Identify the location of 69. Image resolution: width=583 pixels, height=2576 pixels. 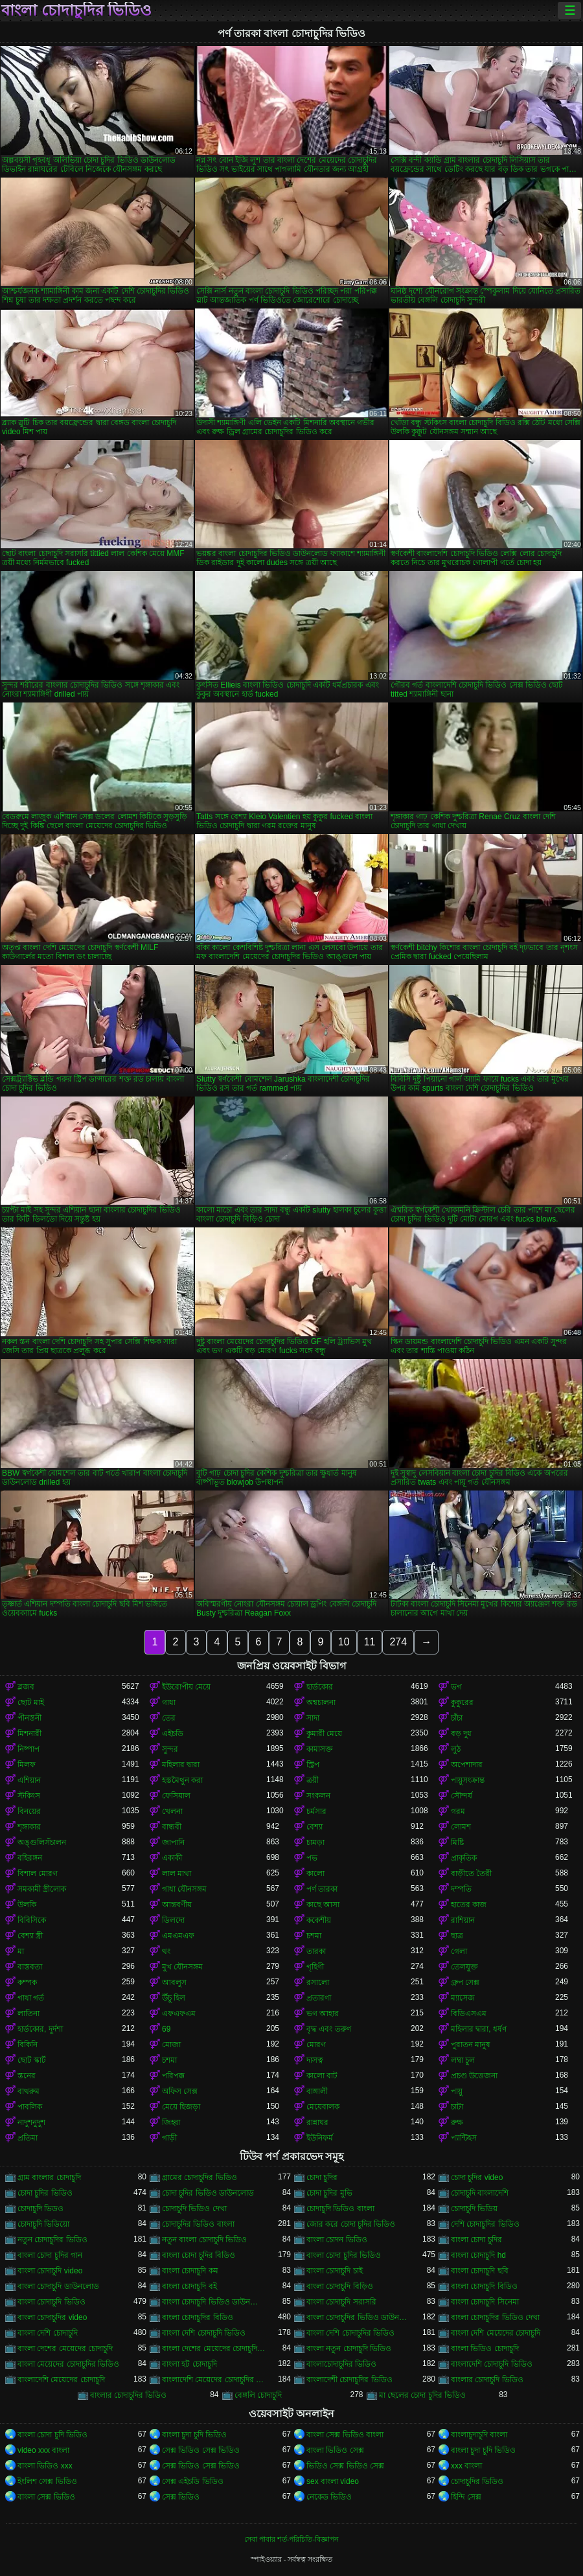
(166, 2029).